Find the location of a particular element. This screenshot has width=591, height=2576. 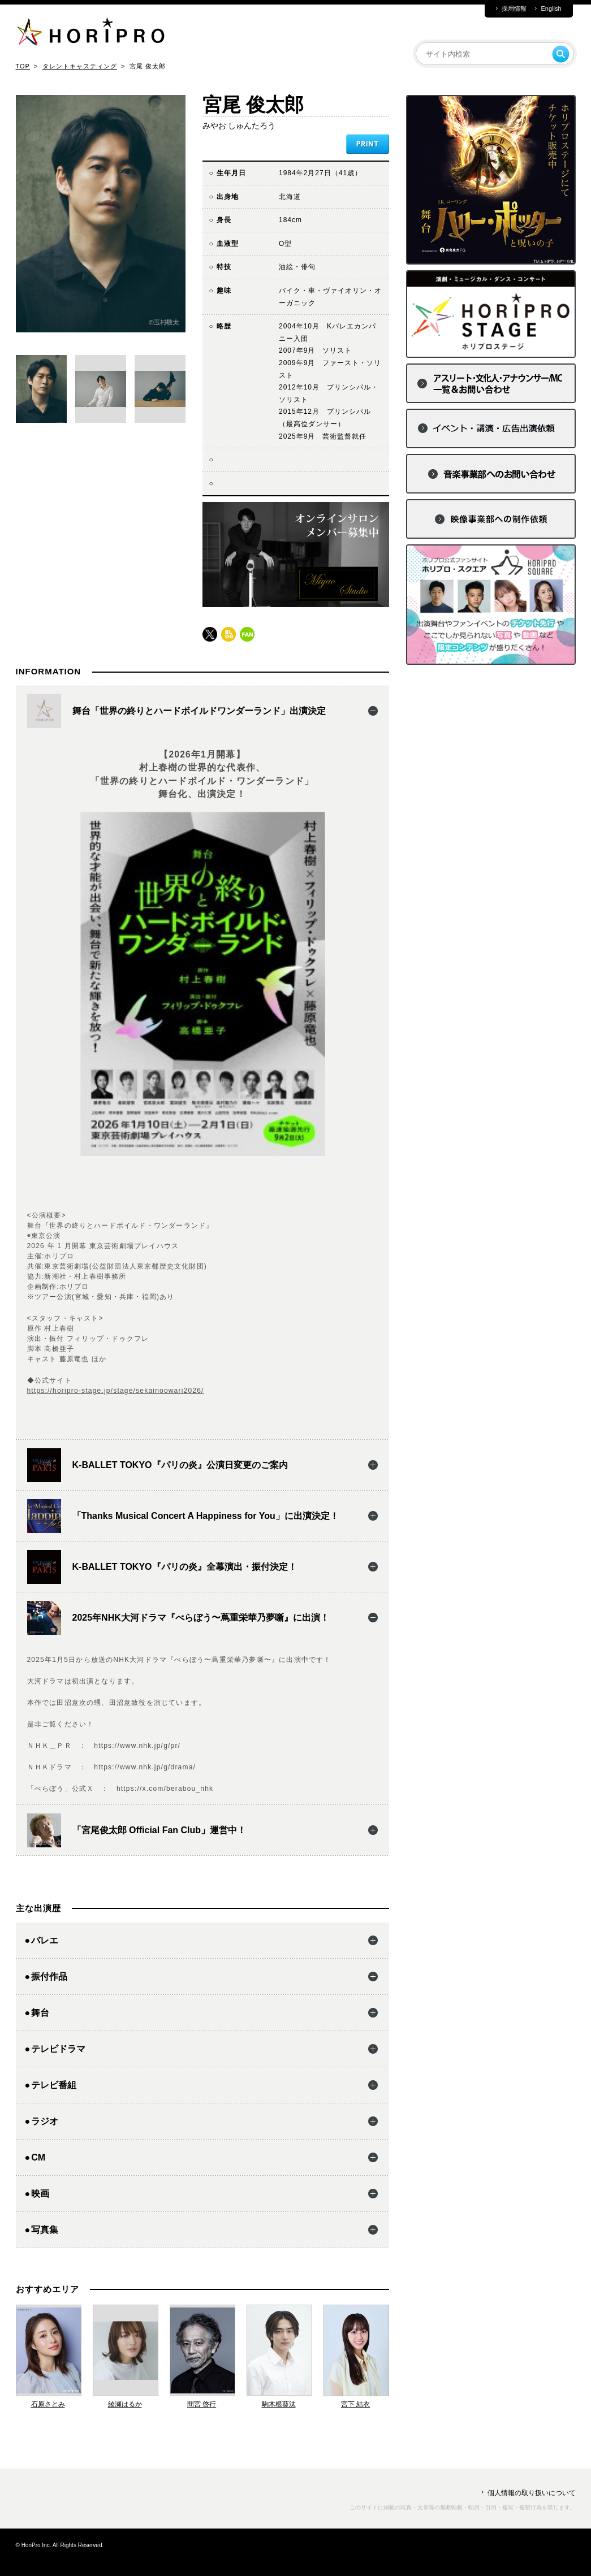

PRINT is located at coordinates (367, 144).